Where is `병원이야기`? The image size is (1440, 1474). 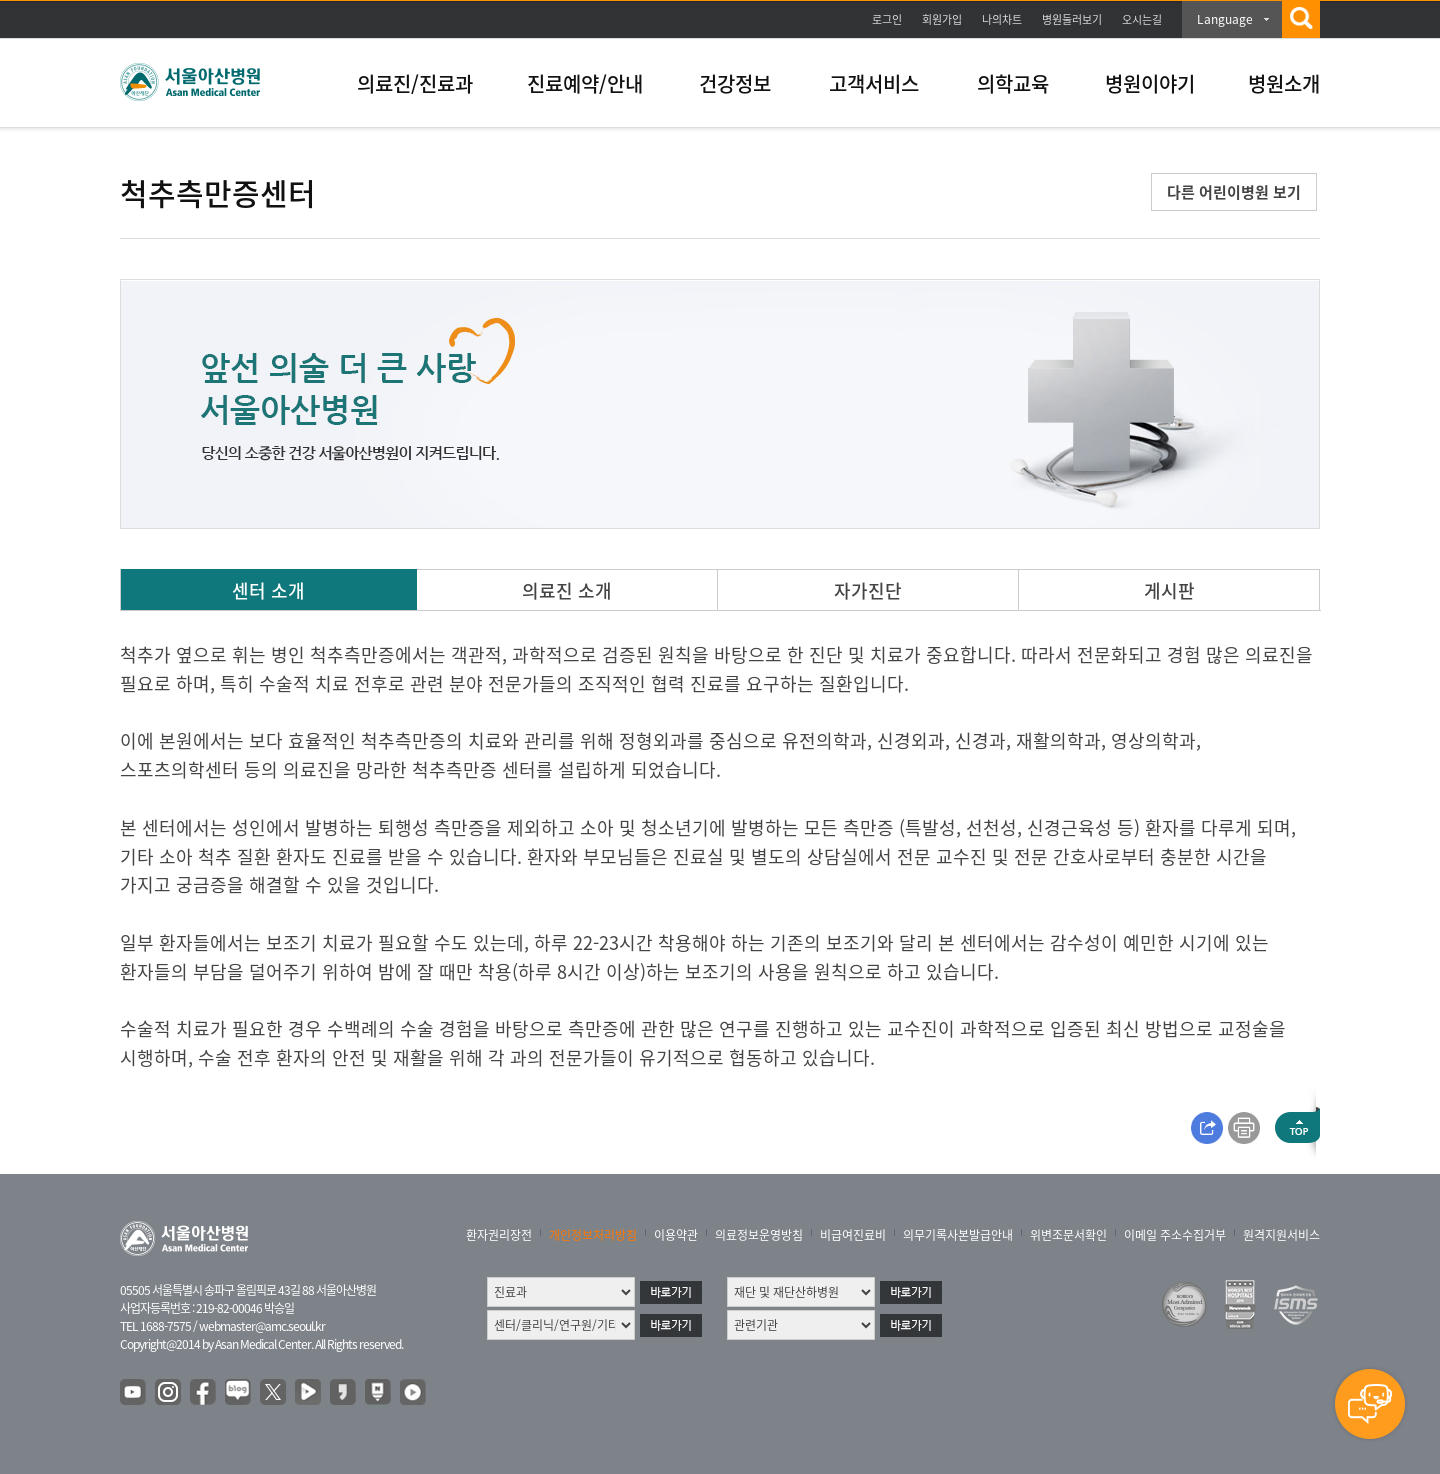 병원이야기 is located at coordinates (1150, 83).